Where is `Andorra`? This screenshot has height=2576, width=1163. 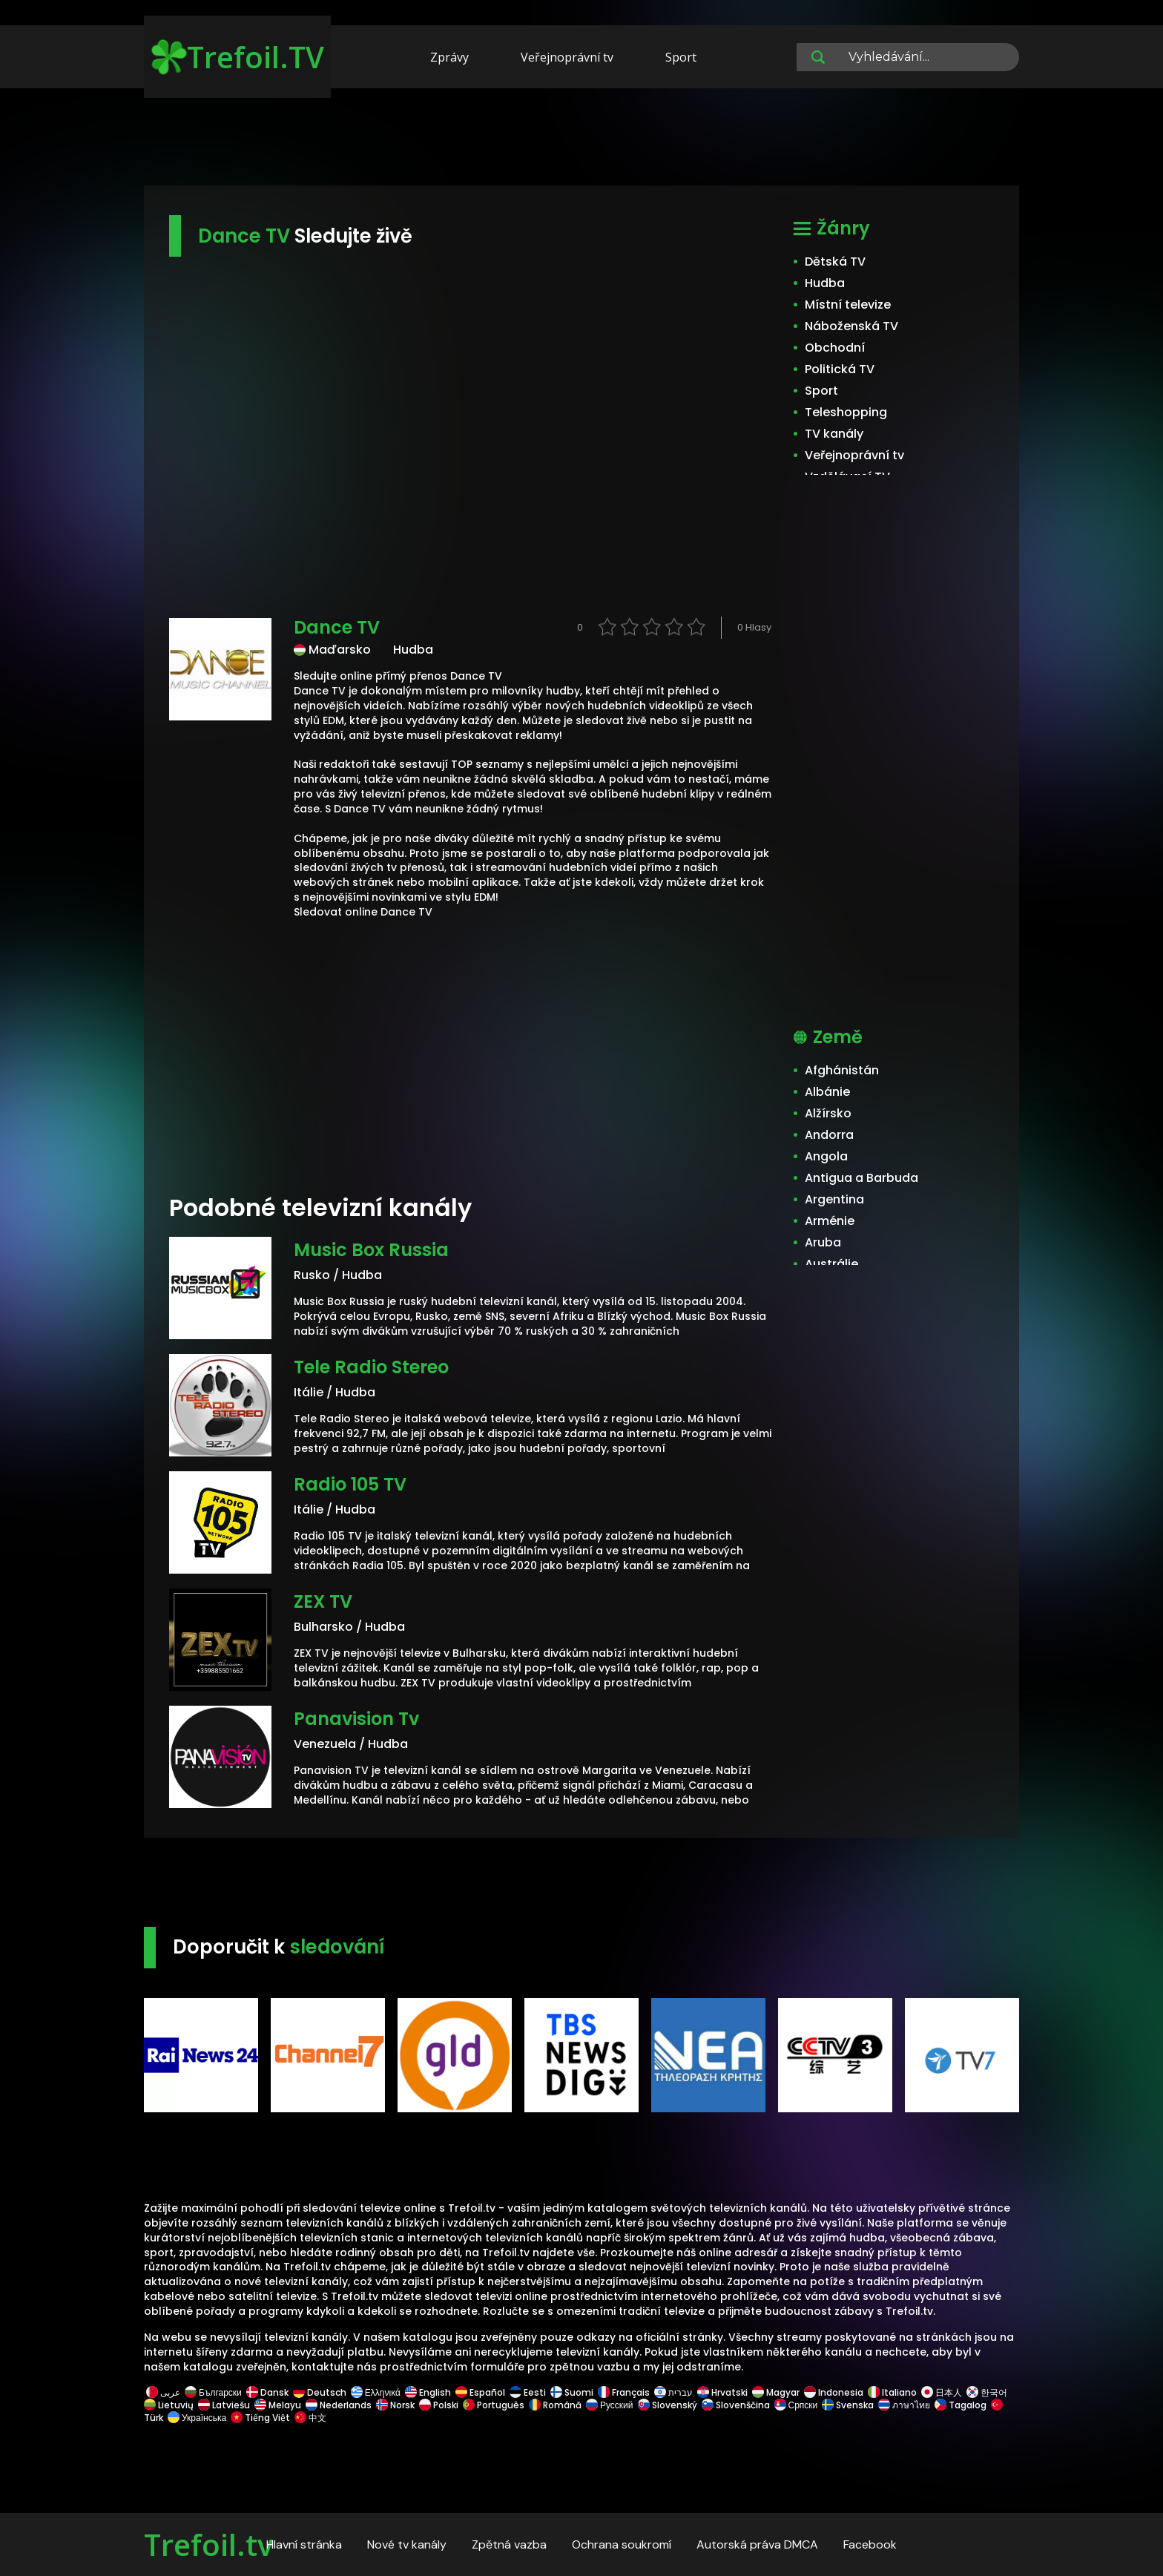
Andorra is located at coordinates (829, 1134).